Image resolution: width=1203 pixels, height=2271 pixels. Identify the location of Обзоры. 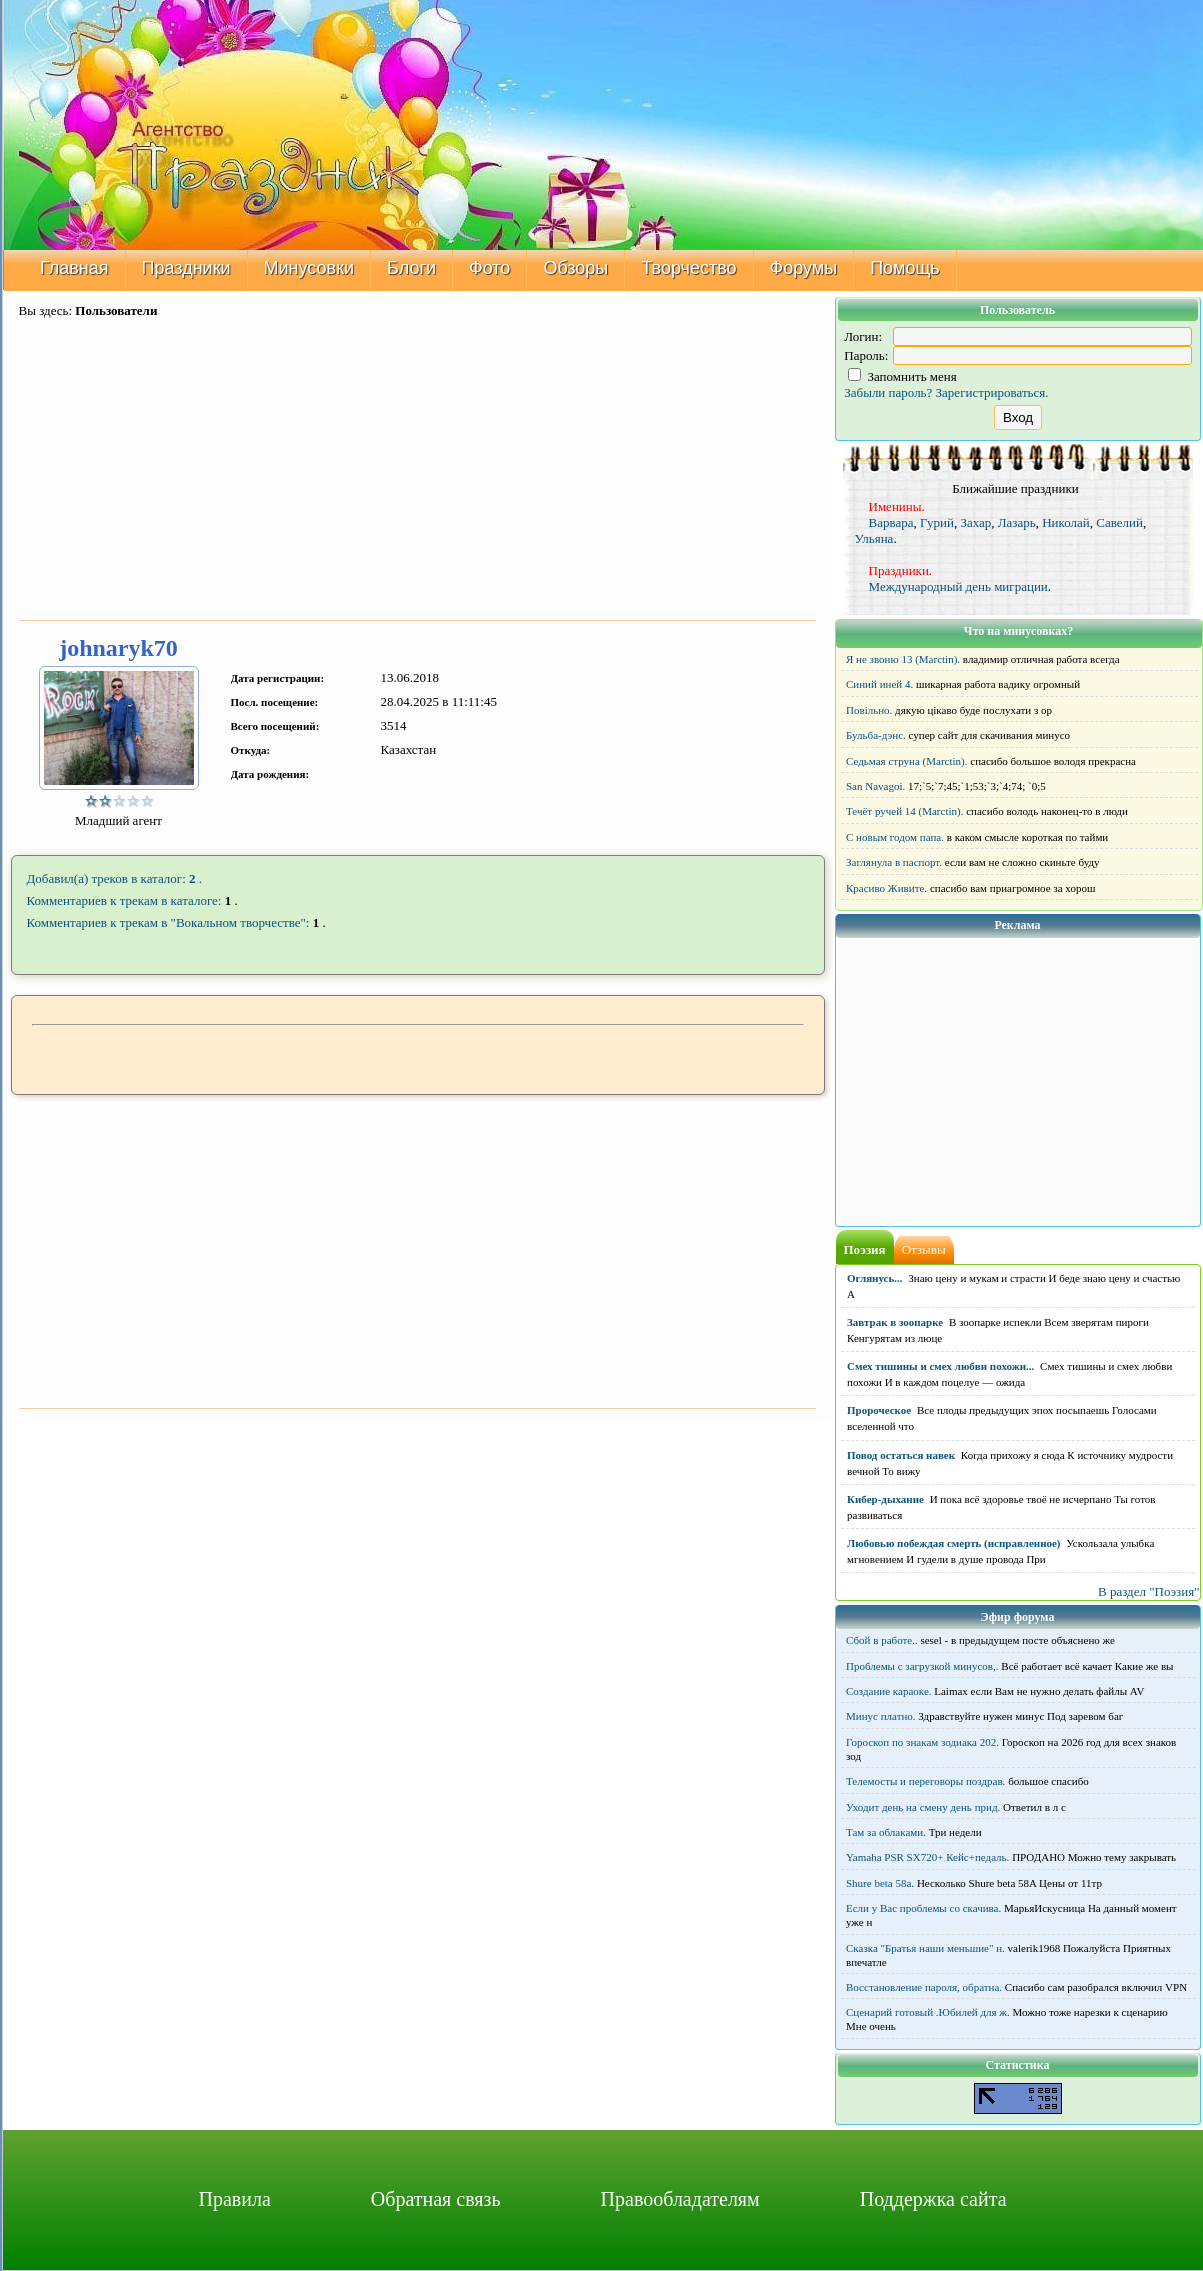
(575, 268).